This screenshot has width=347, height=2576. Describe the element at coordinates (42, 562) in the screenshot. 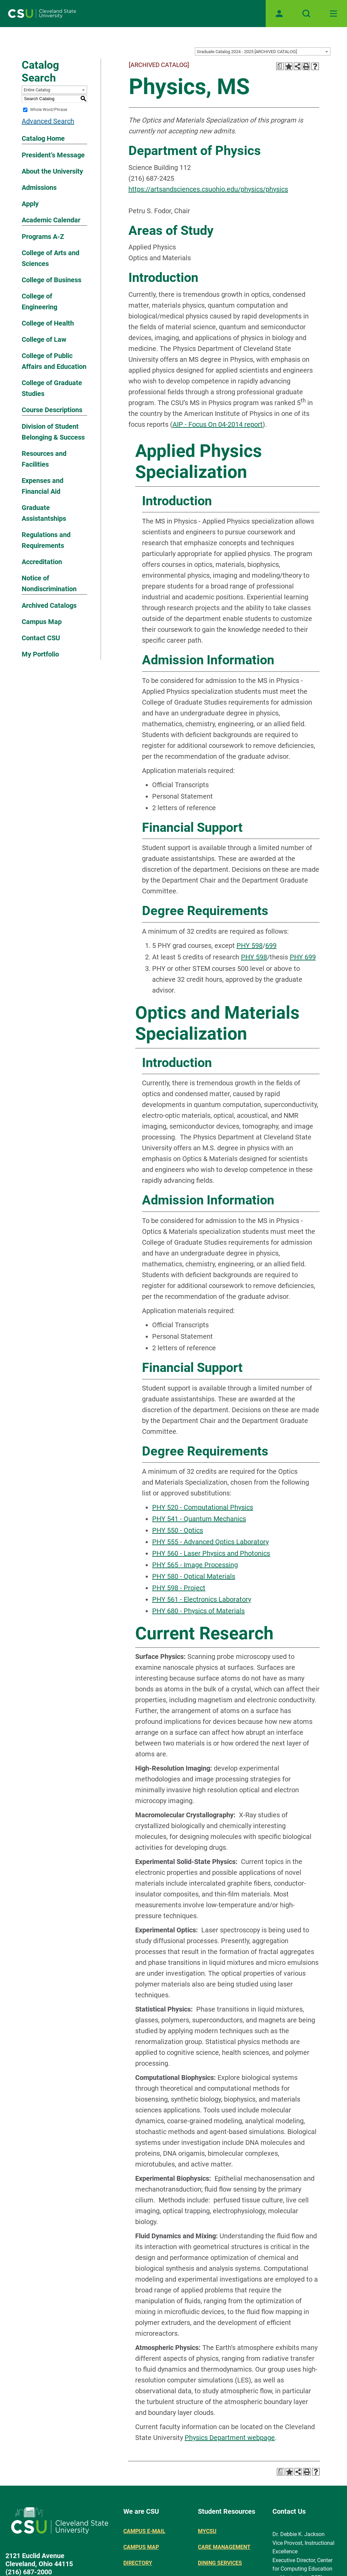

I see `Accreditation` at that location.